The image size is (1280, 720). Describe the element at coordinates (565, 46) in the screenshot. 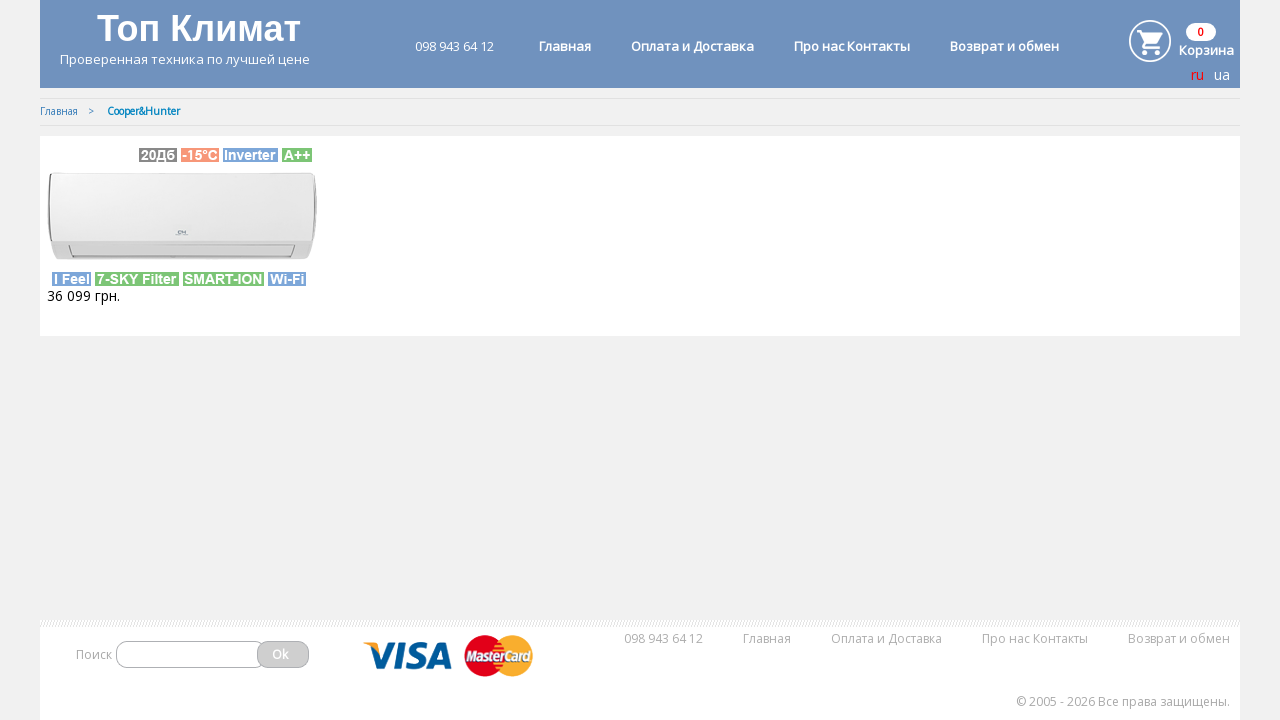

I see `Главная` at that location.